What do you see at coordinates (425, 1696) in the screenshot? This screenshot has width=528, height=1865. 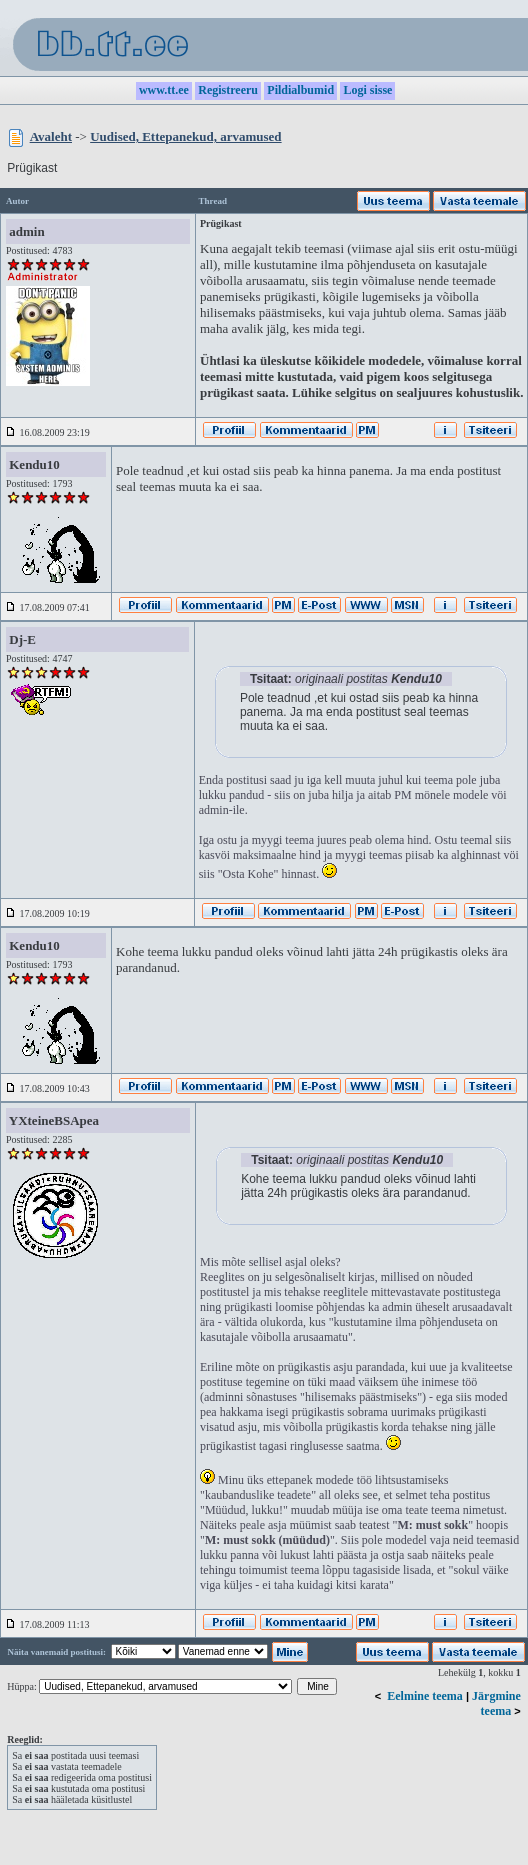 I see `Eelmine teema` at bounding box center [425, 1696].